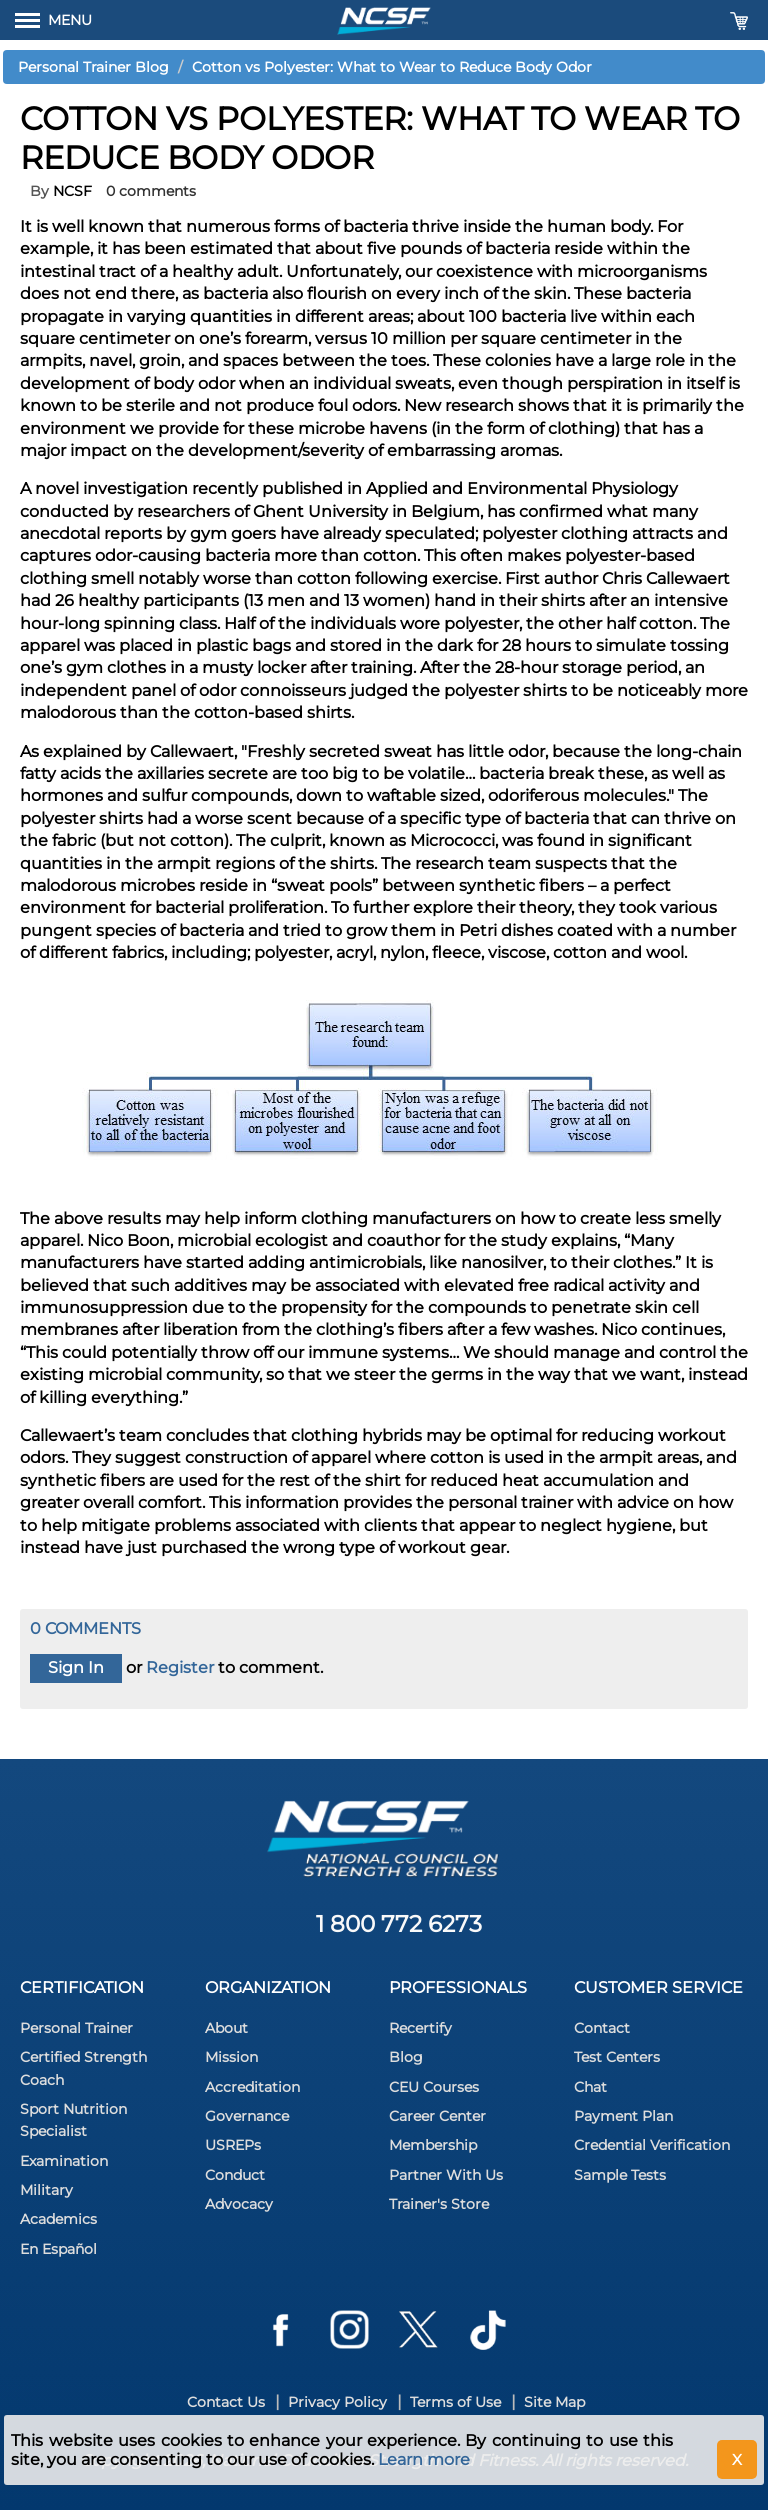  I want to click on Personal Trainer Blog, so click(93, 67).